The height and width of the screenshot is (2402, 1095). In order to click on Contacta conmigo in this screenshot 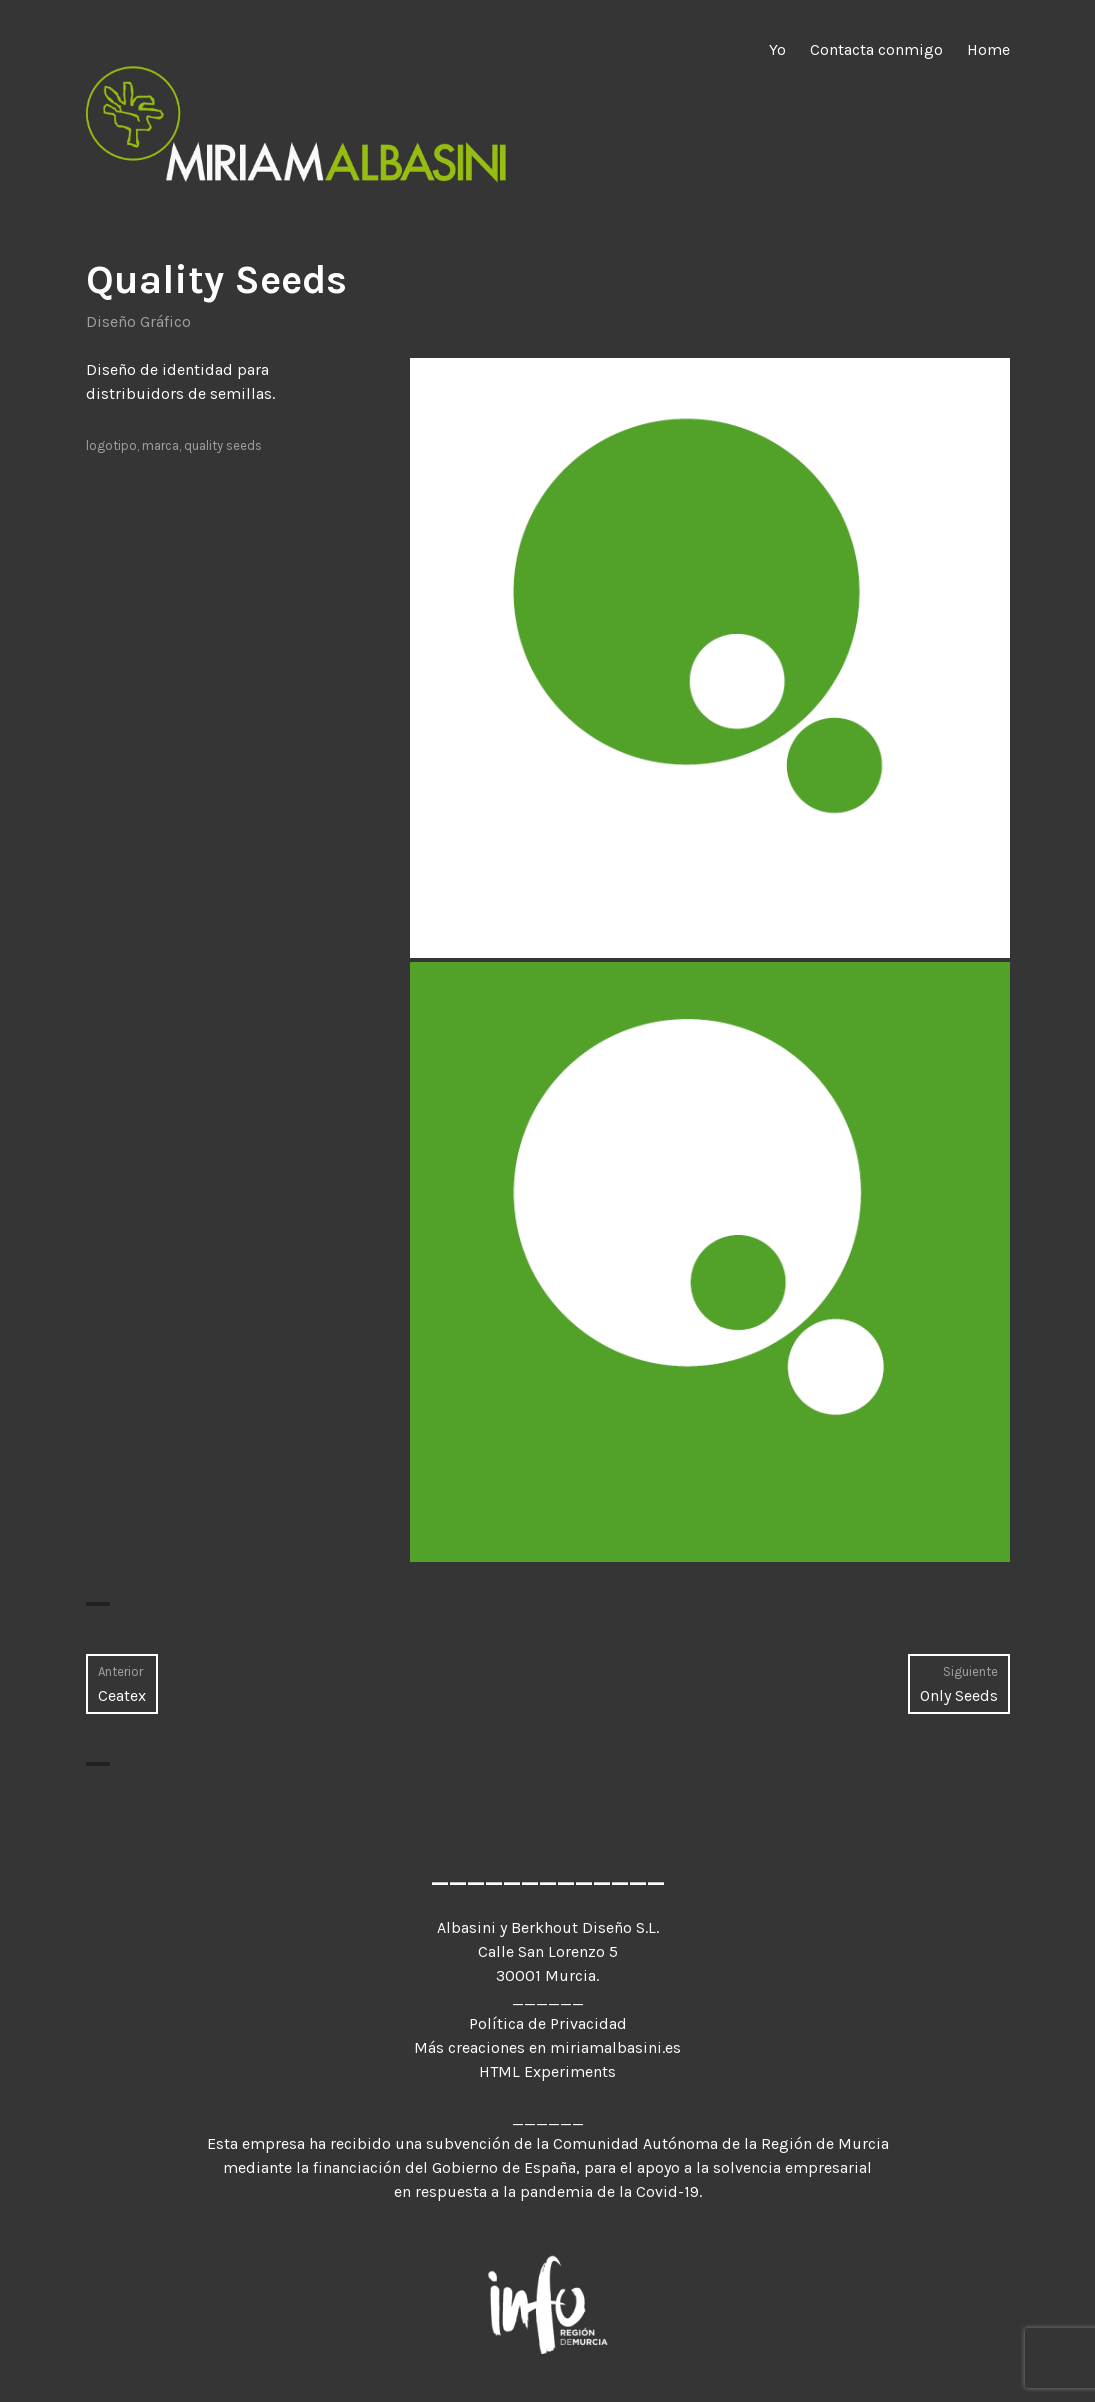, I will do `click(876, 49)`.